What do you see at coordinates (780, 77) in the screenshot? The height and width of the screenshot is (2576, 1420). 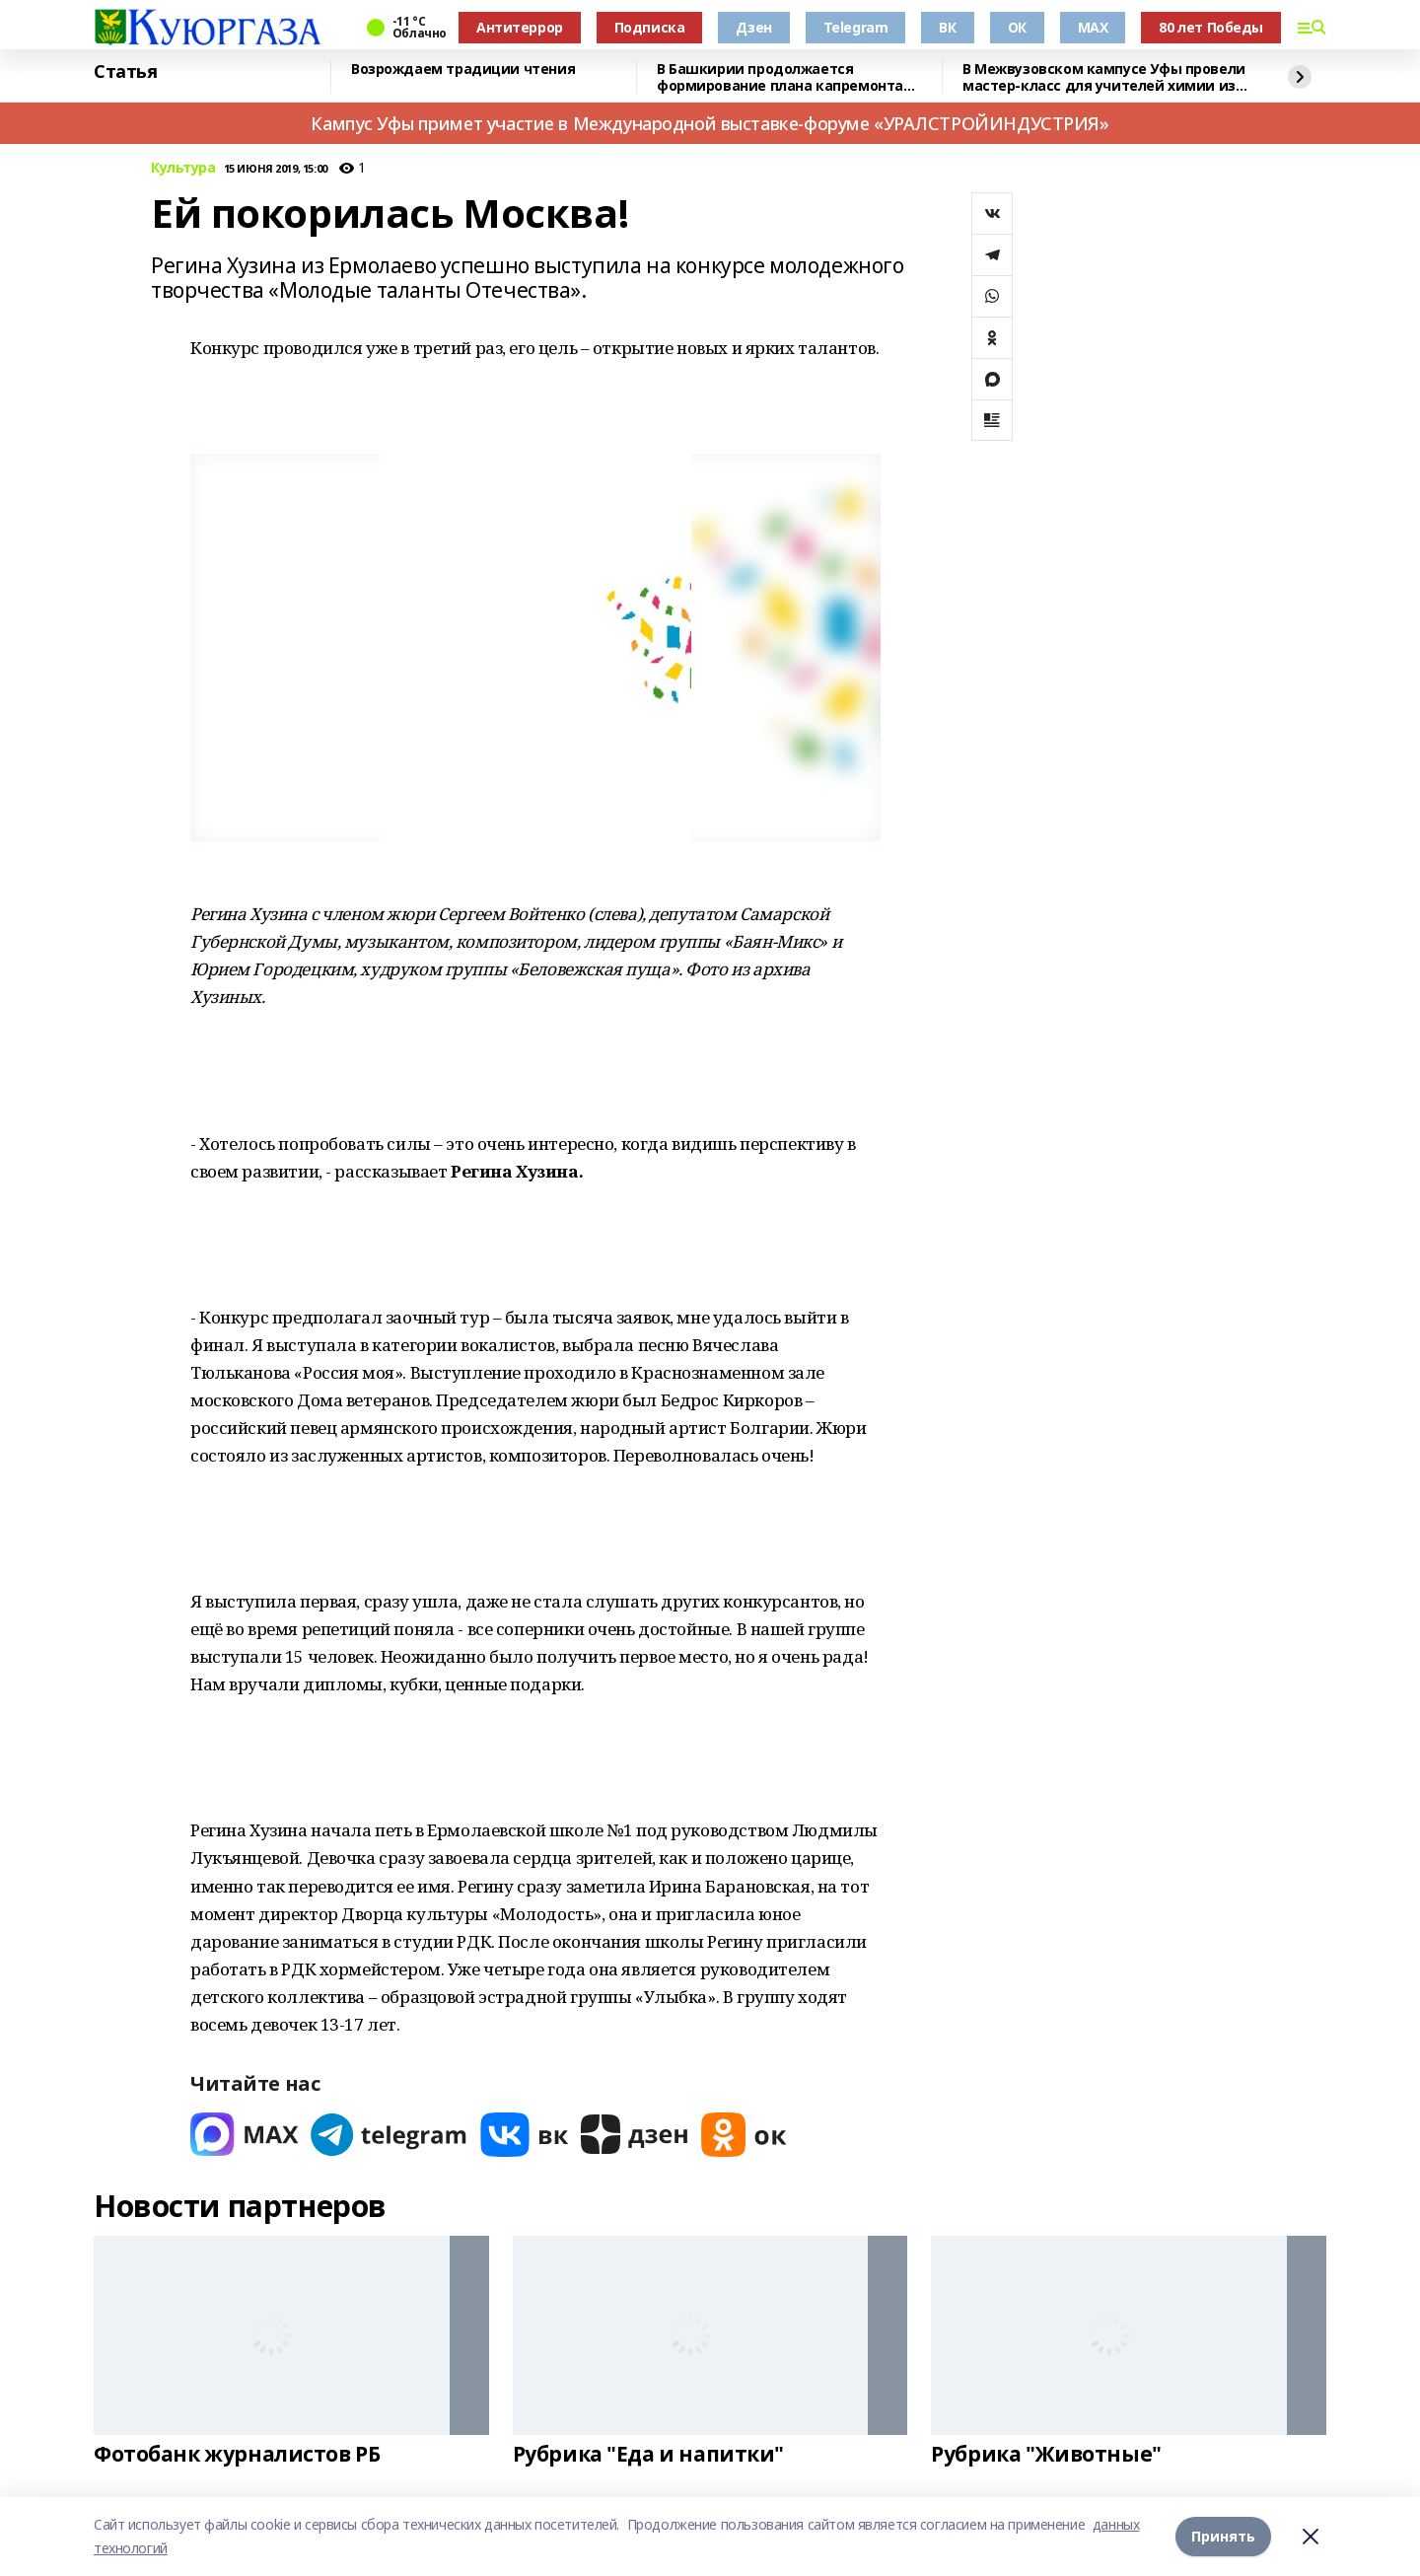 I see `В Башкирии продолжается формирование плана капремонта жилого фонда на 2026 год` at bounding box center [780, 77].